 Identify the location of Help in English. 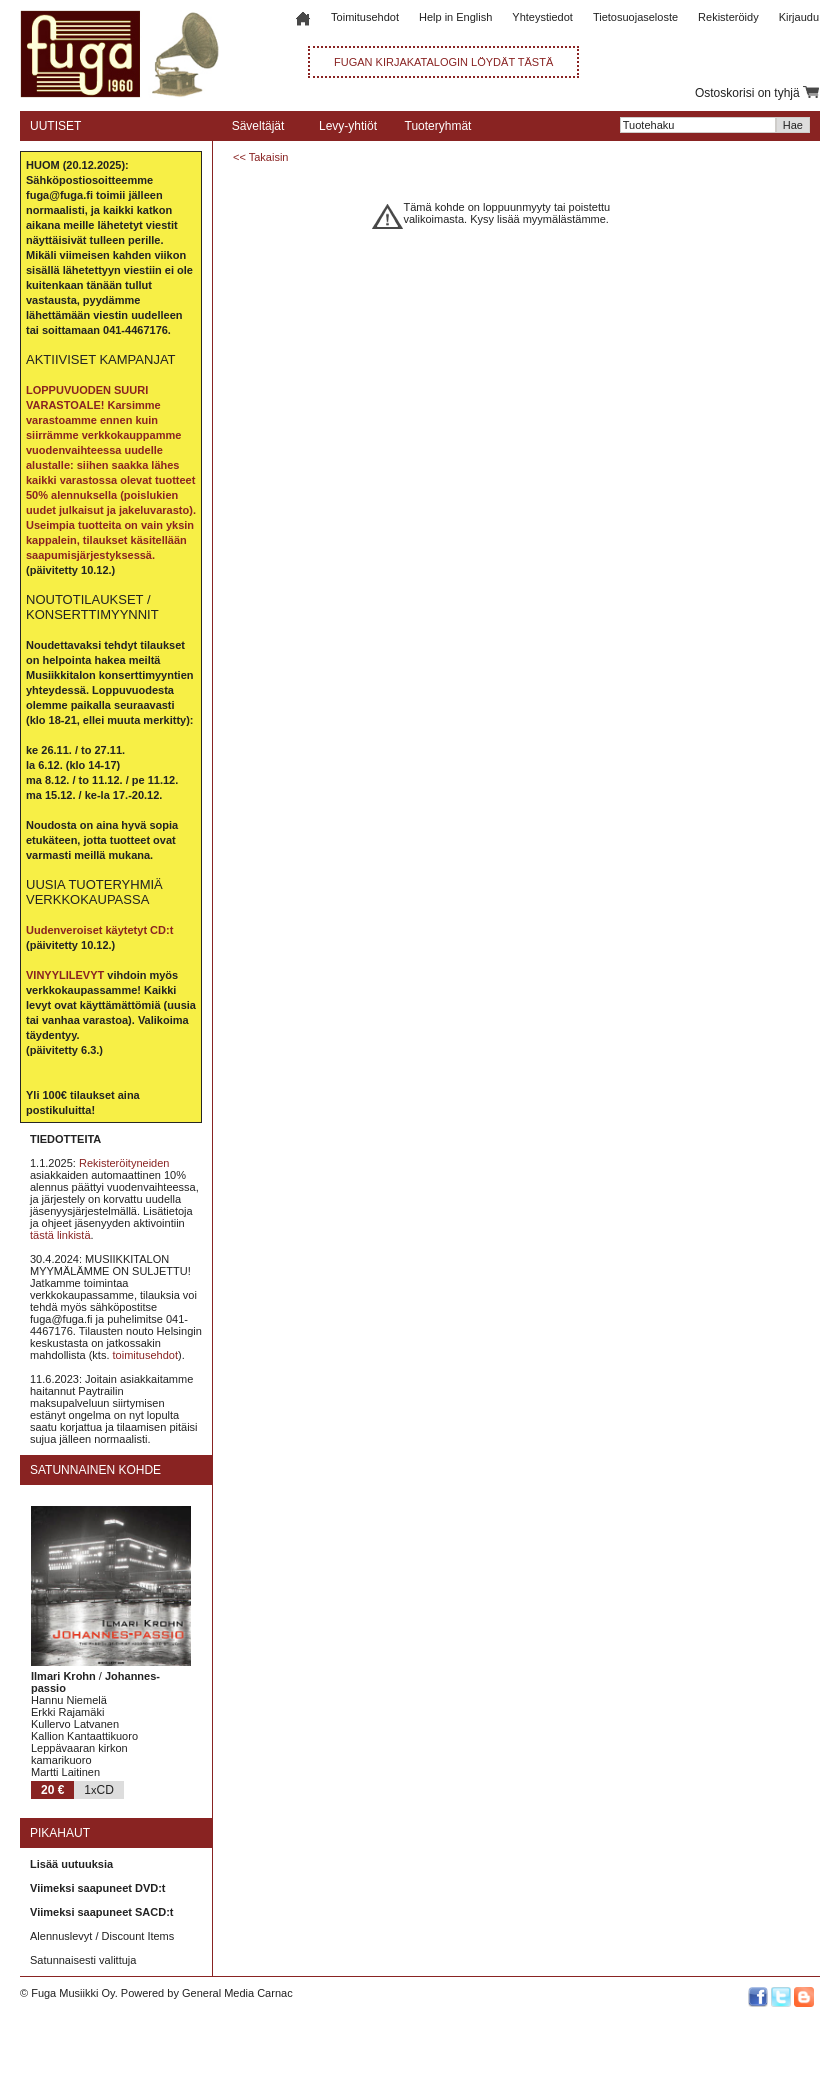
(455, 17).